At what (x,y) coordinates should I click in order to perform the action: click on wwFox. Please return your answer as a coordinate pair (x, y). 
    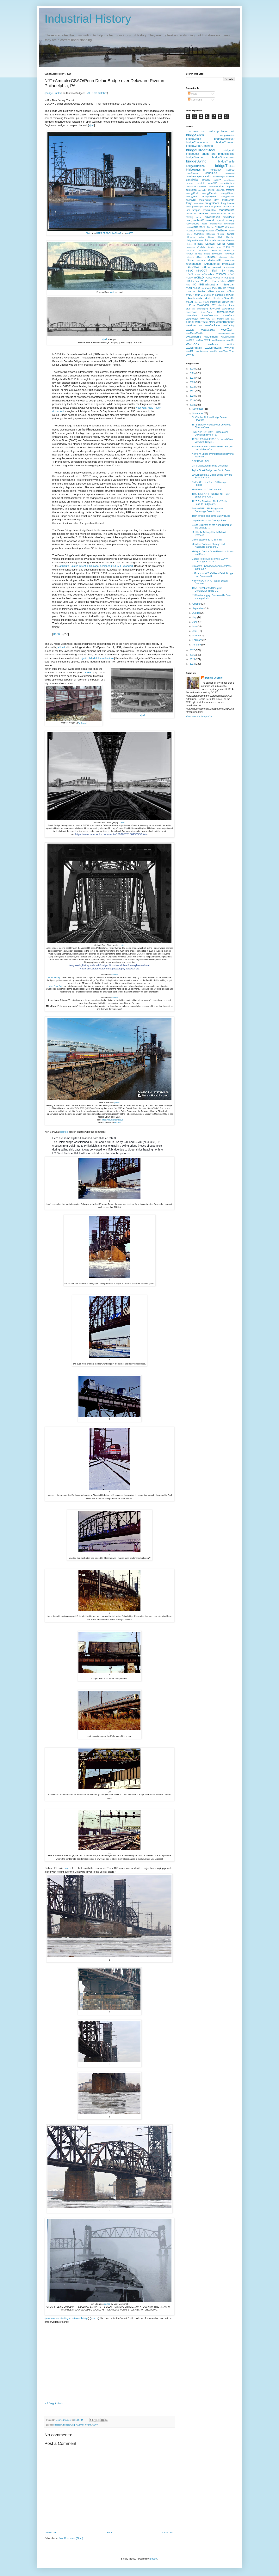
    Looking at the image, I should click on (199, 340).